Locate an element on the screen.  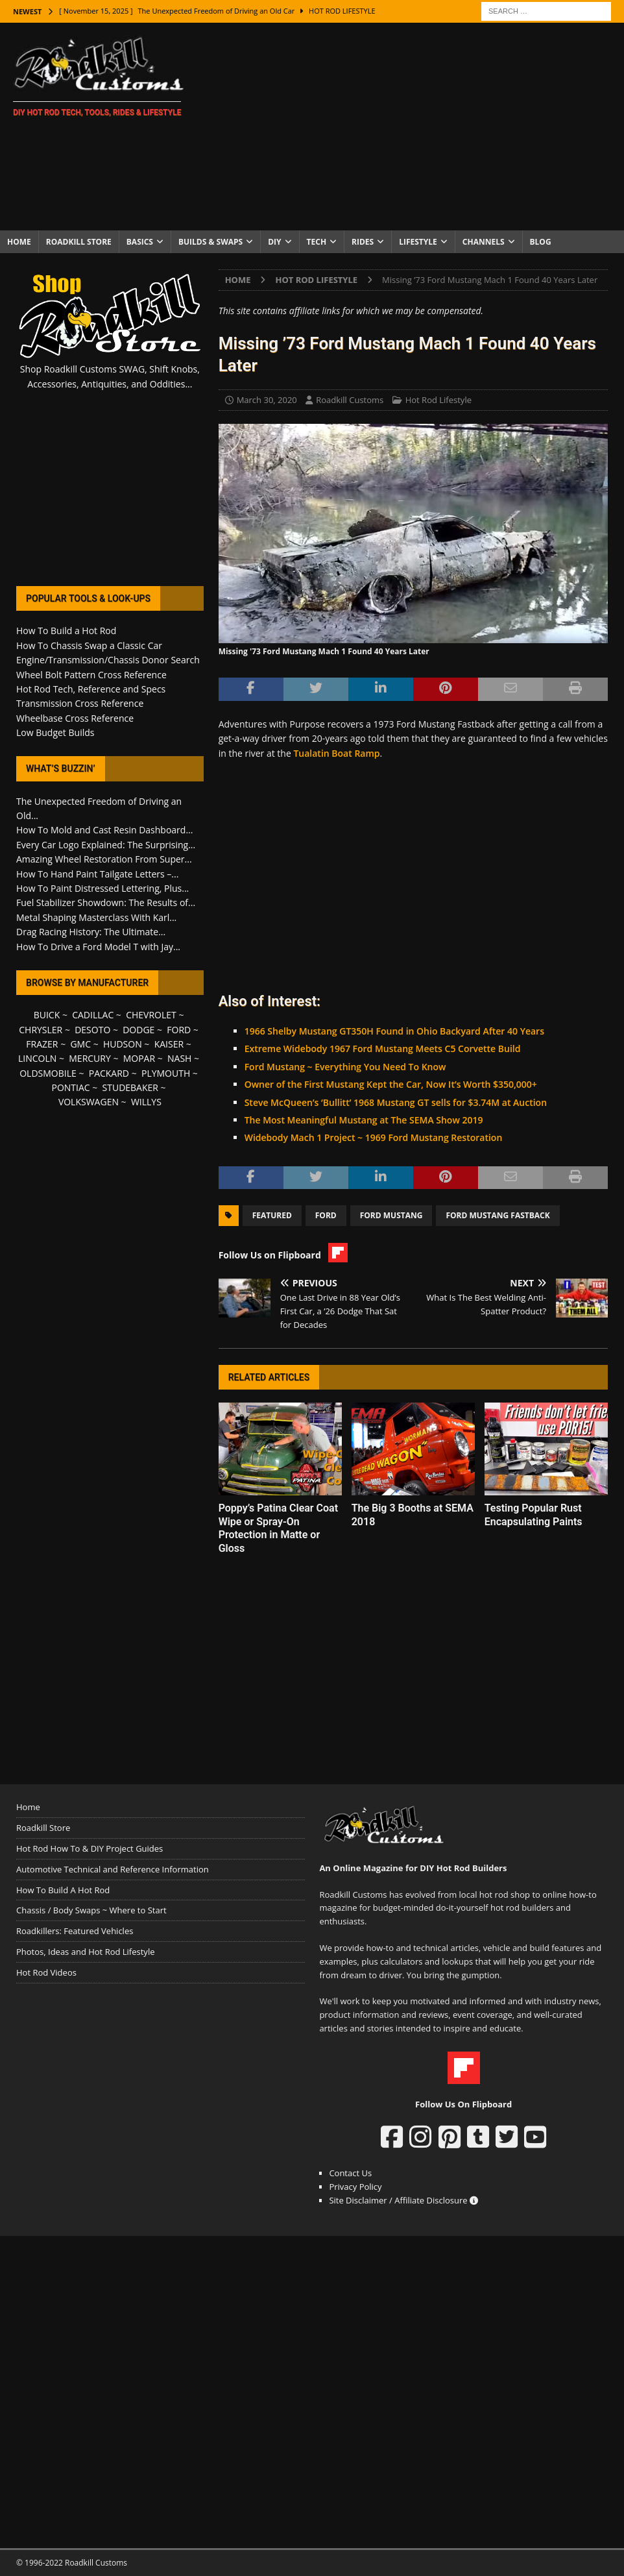
Channels is located at coordinates (483, 241).